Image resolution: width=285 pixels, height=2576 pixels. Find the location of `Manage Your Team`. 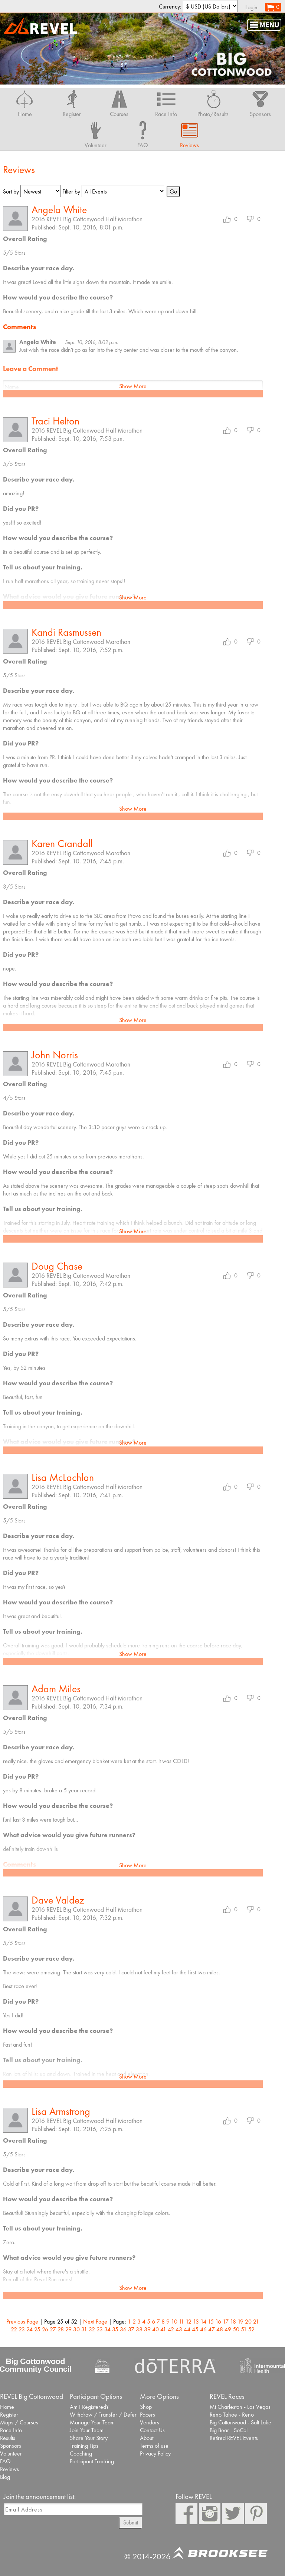

Manage Your Team is located at coordinates (92, 2422).